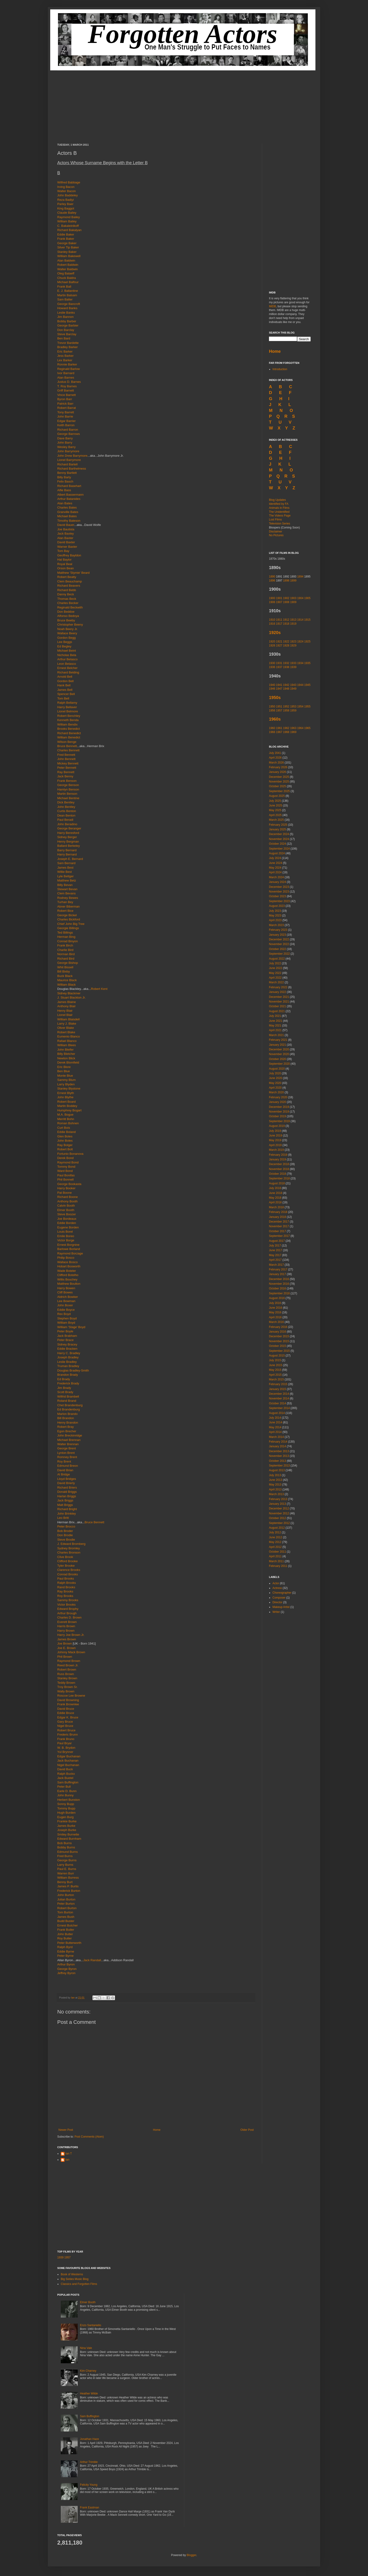 The height and width of the screenshot is (2576, 368). I want to click on Martin Balsam, so click(67, 295).